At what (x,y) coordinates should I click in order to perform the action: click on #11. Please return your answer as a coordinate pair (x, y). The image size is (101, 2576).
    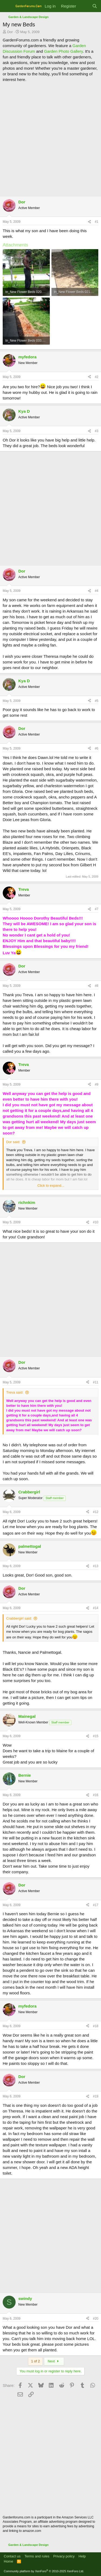
    Looking at the image, I should click on (95, 1382).